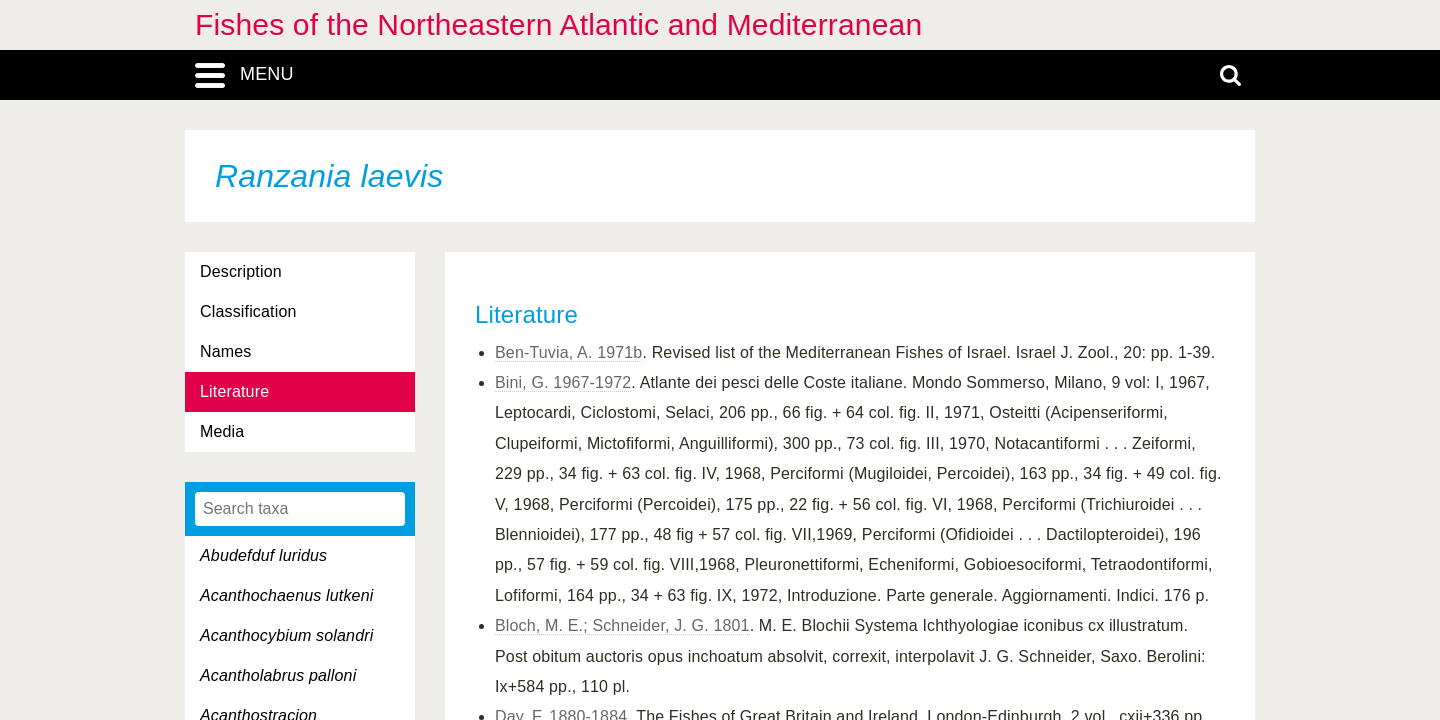 The height and width of the screenshot is (720, 1440). What do you see at coordinates (568, 352) in the screenshot?
I see `Ben-Tuvia, A. 1971b` at bounding box center [568, 352].